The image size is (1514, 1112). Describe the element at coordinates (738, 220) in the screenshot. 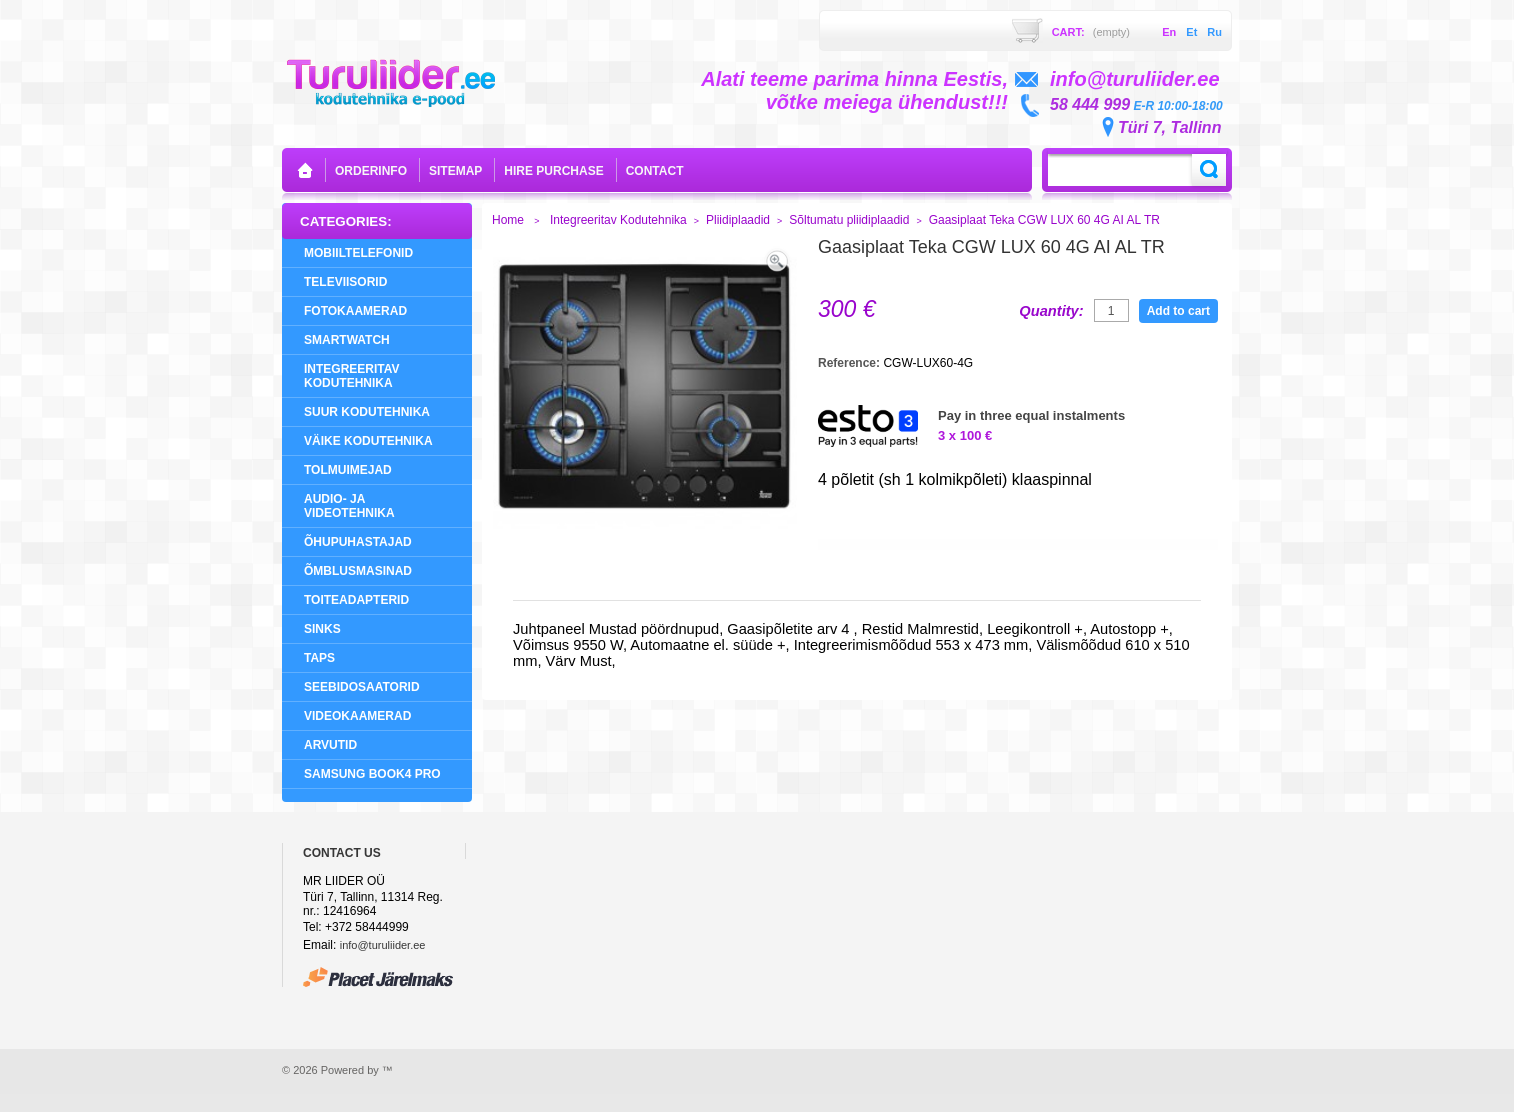

I see `Pliidiplaadid` at that location.